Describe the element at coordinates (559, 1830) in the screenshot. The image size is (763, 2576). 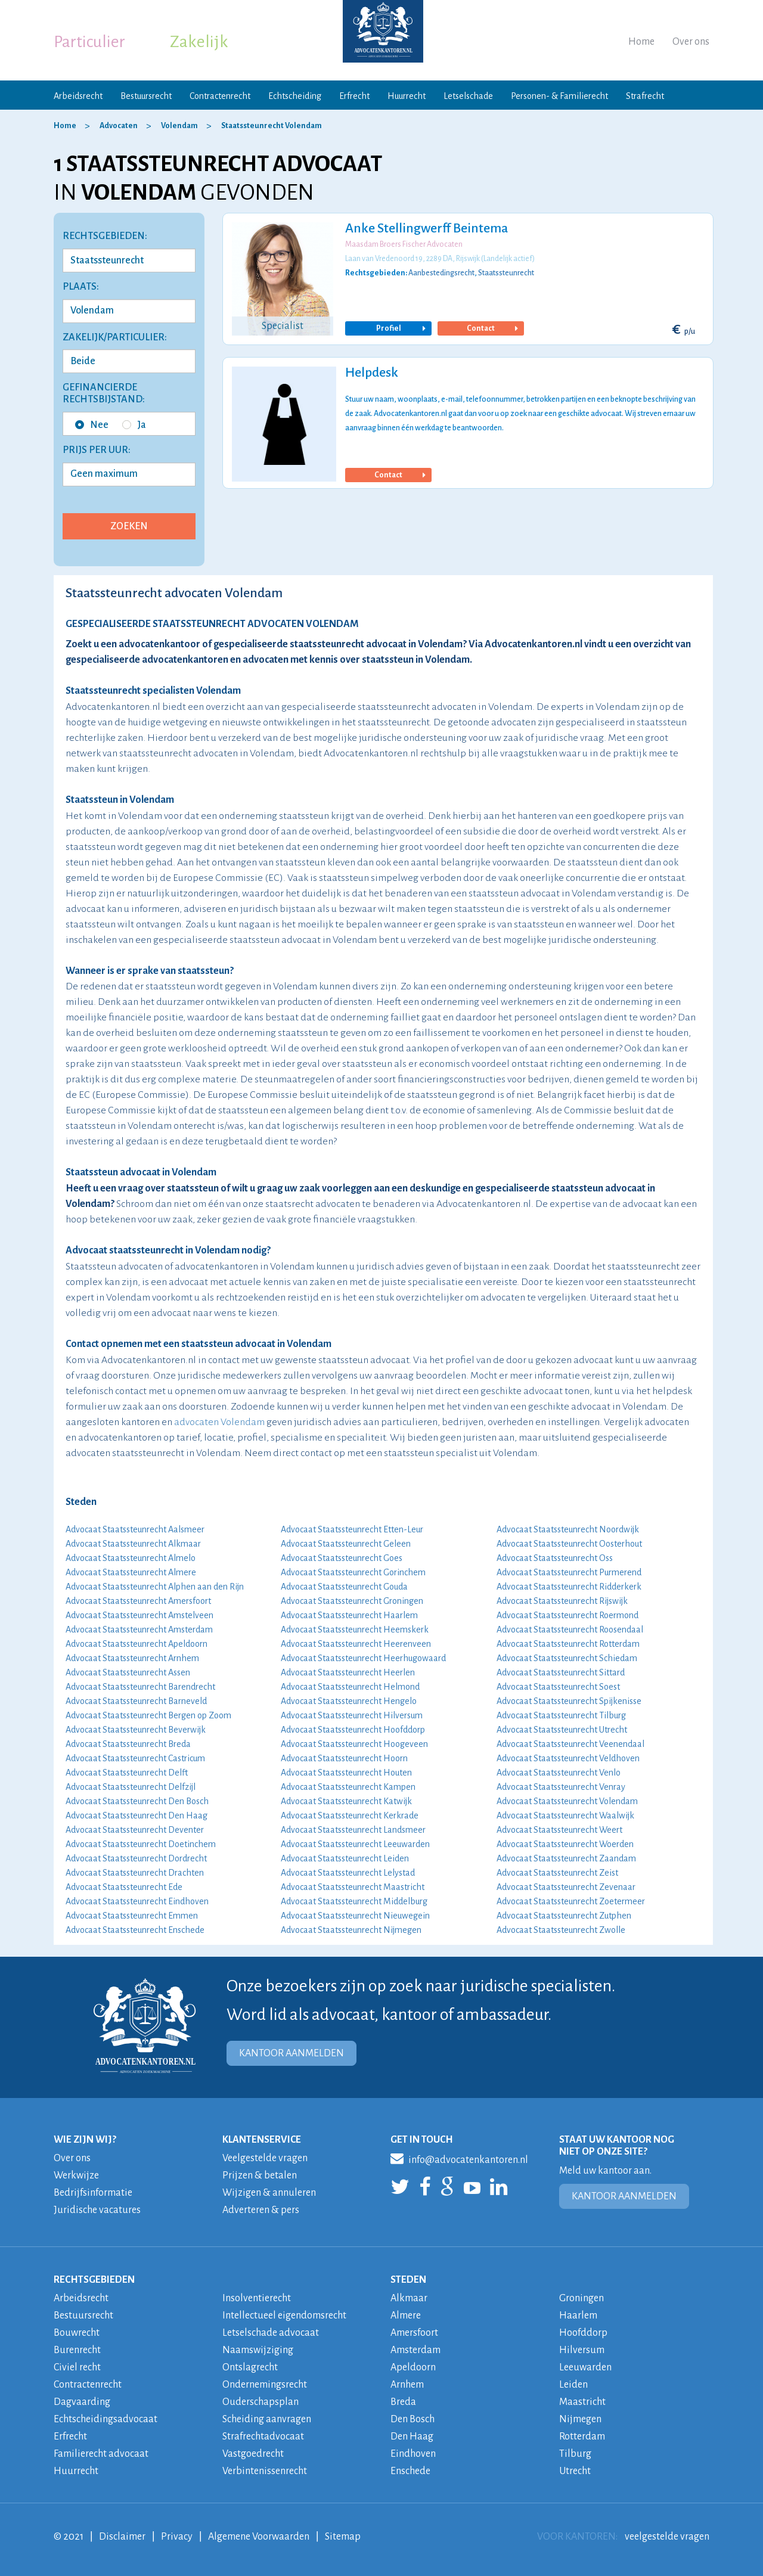
I see `Advocaat Staatssteunrecht Weert` at that location.